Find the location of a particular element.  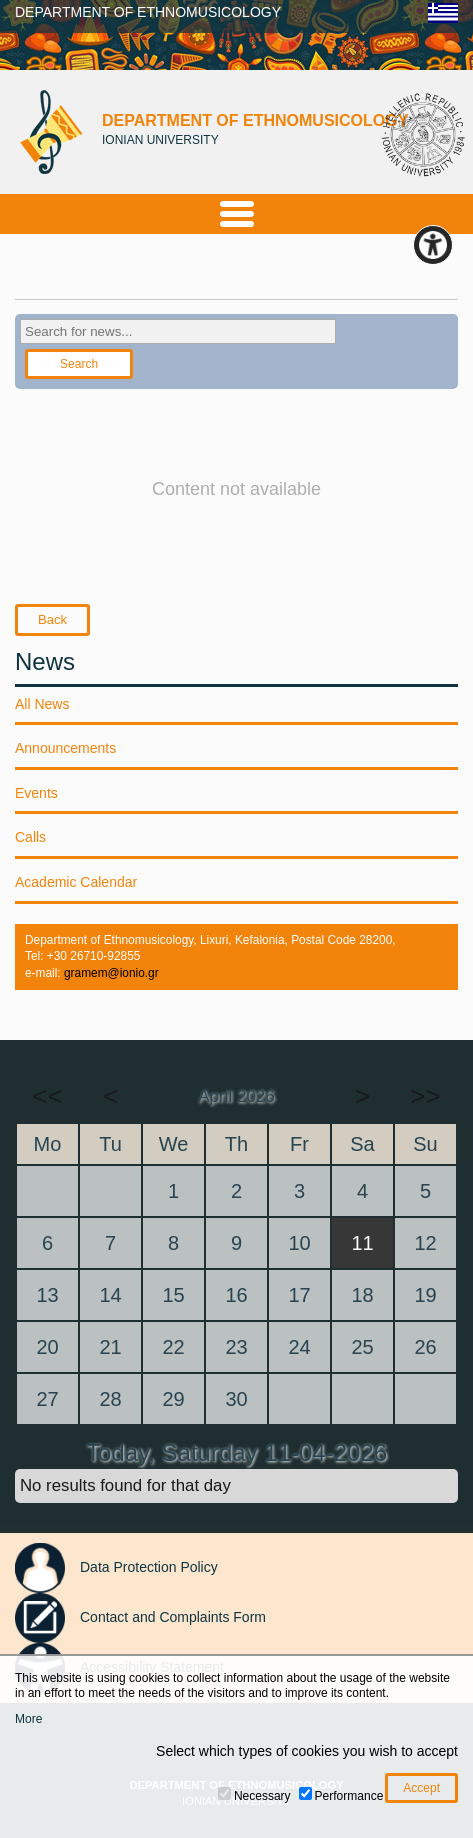

Events is located at coordinates (36, 793).